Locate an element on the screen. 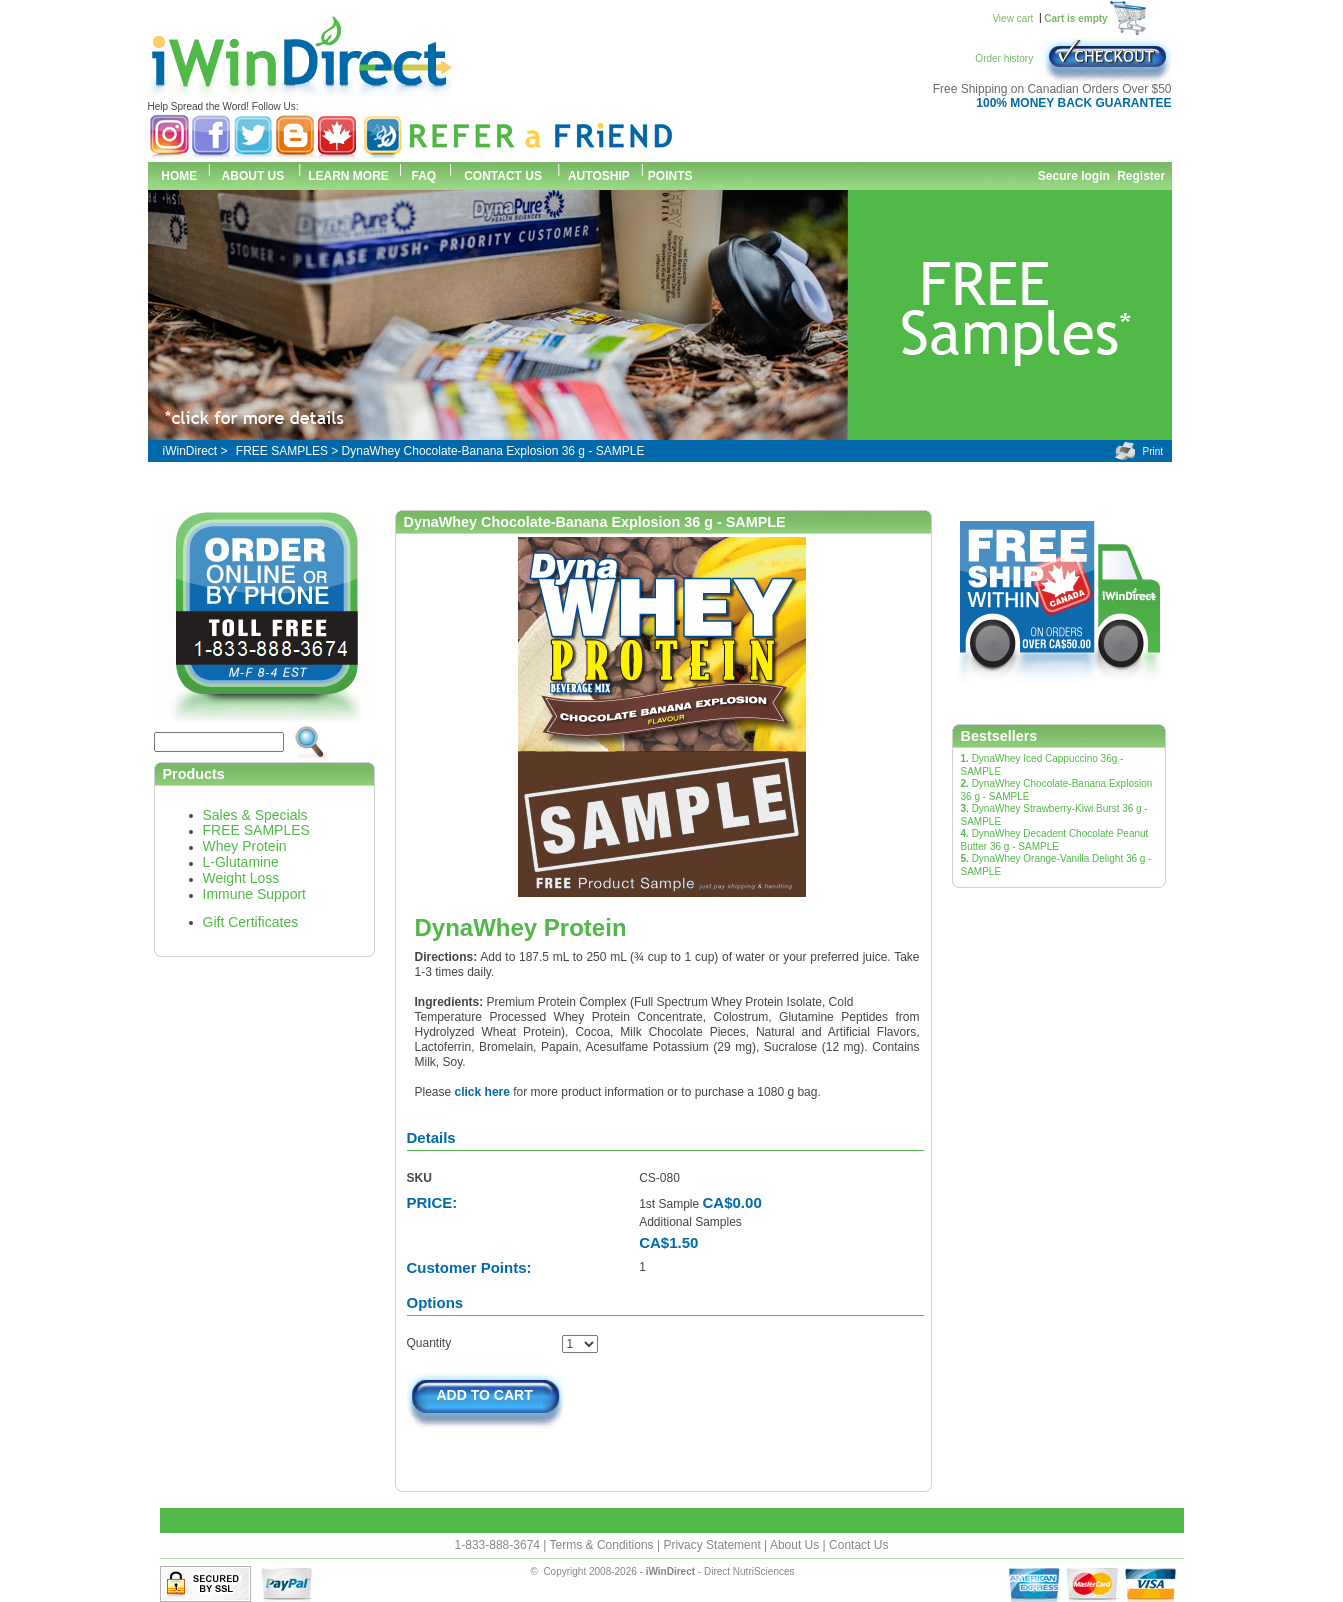  ABOUT US is located at coordinates (253, 176).